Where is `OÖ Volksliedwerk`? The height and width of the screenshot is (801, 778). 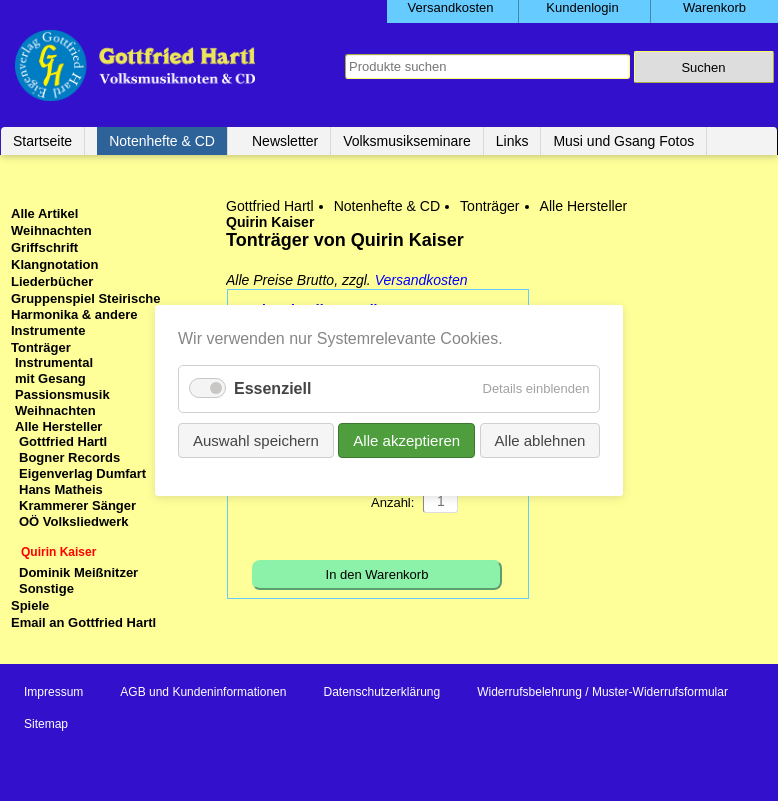 OÖ Volksliedwerk is located at coordinates (74, 521).